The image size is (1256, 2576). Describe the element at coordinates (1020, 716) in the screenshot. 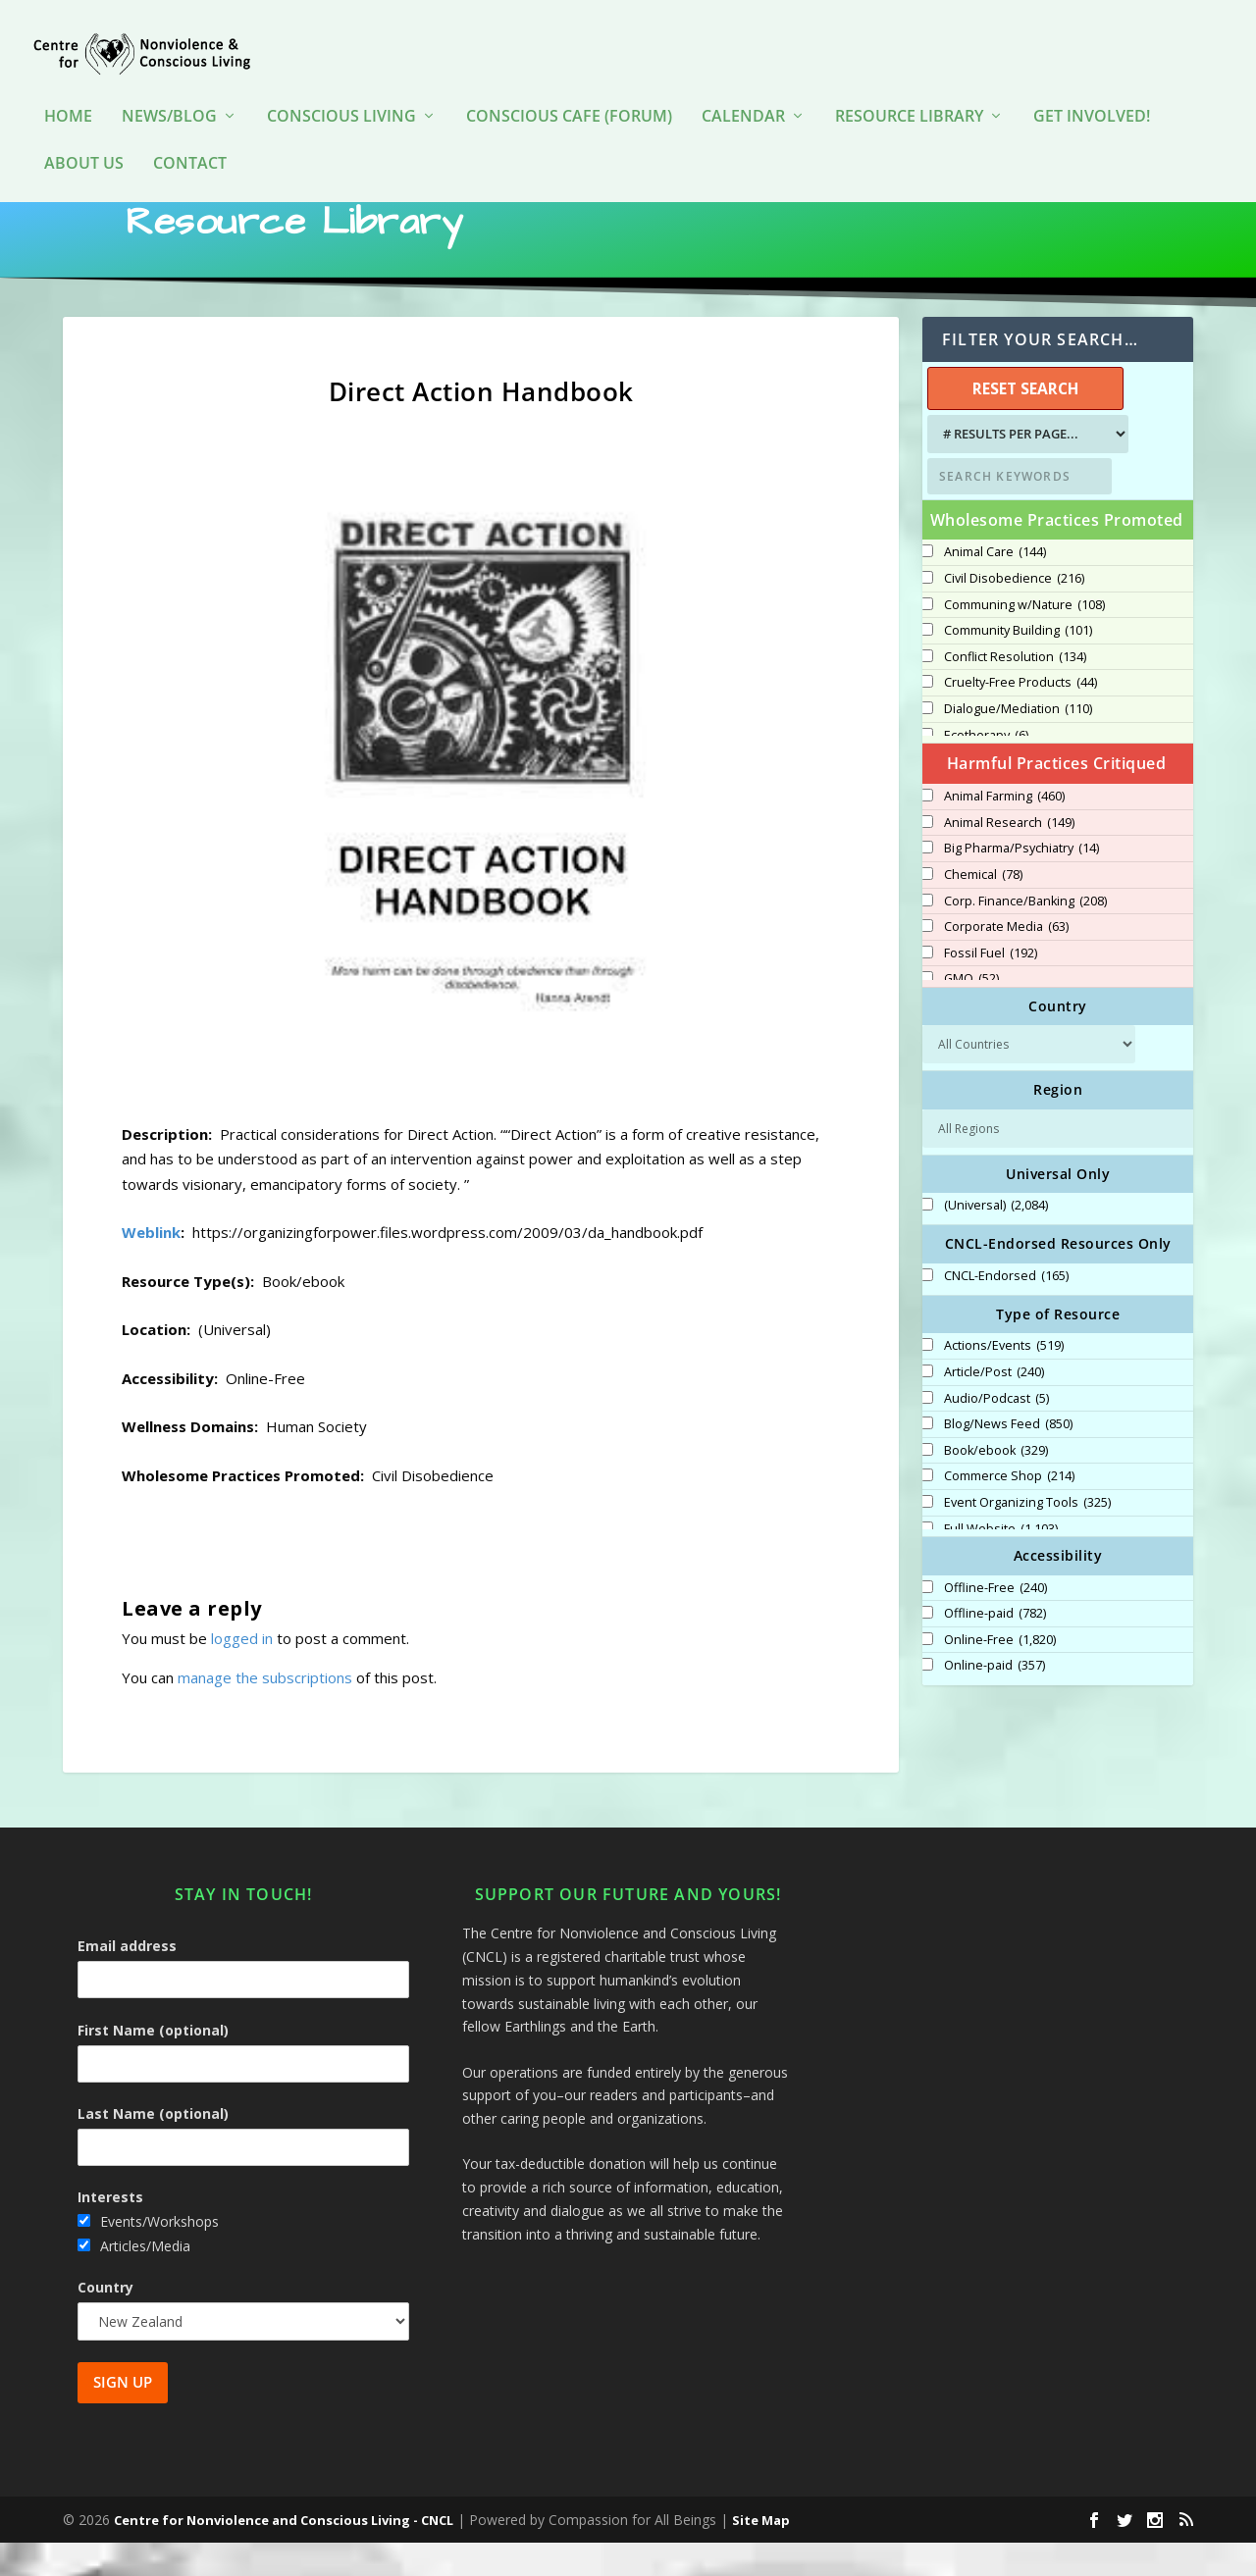

I see `Cruelty-Free Products` at that location.